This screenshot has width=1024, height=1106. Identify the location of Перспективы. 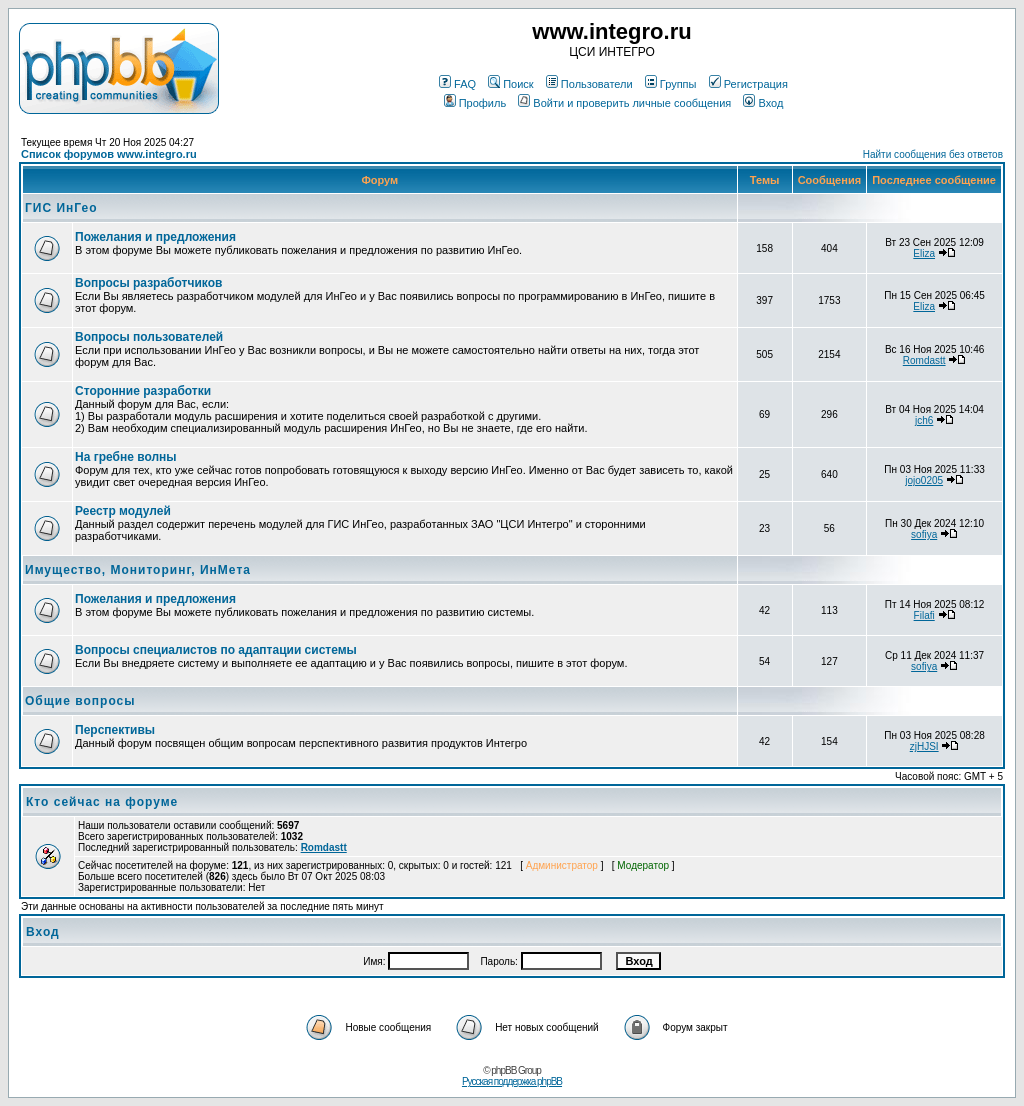
(115, 730).